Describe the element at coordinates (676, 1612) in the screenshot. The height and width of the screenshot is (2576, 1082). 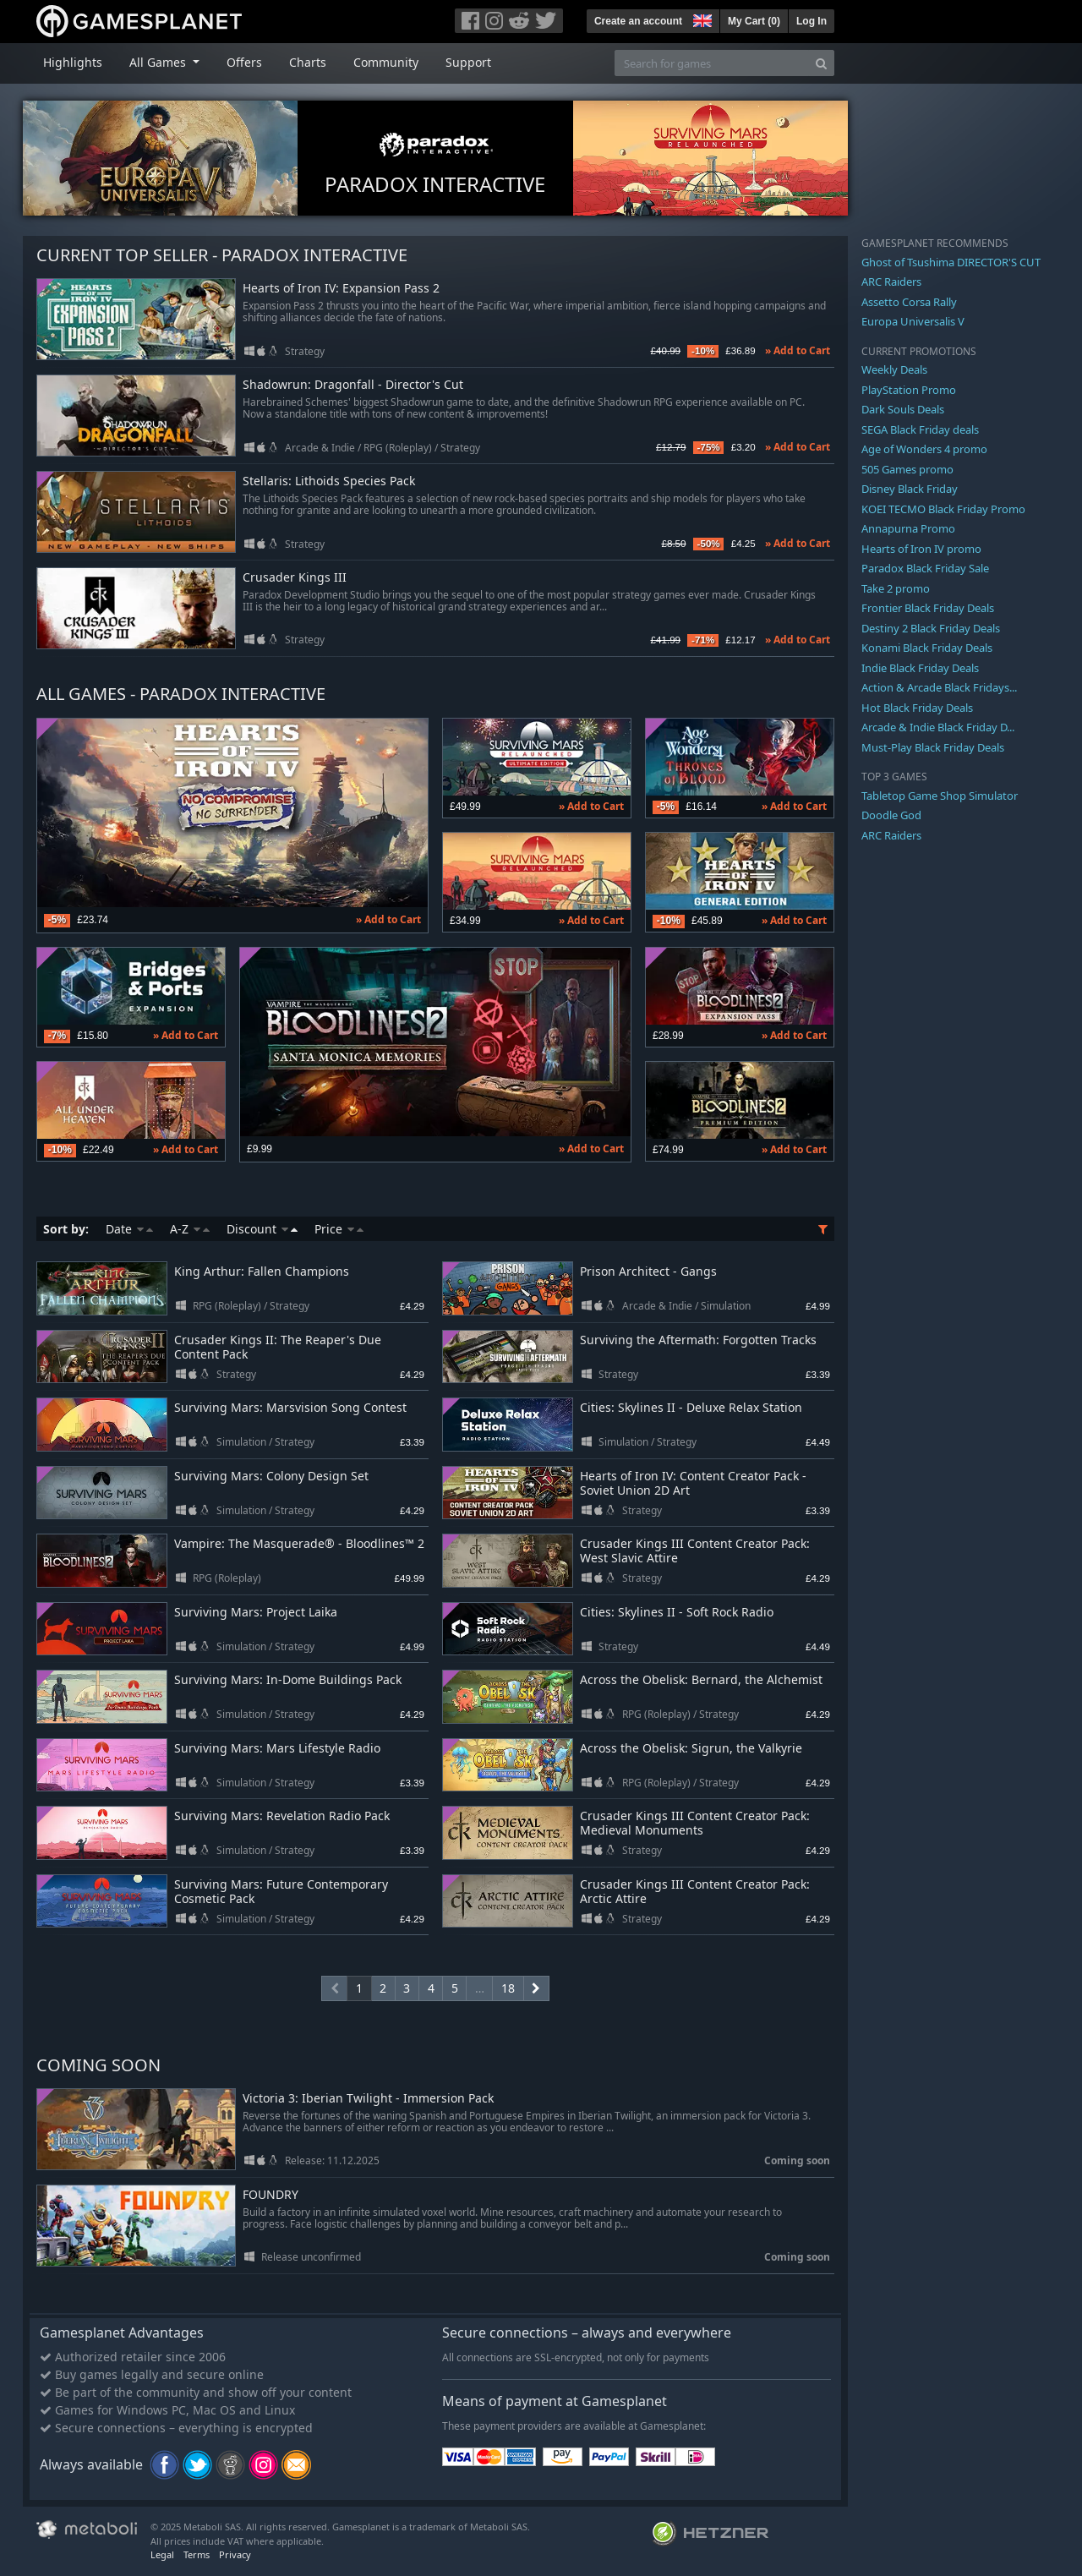
I see `Cities: Skylines II - Soft Rock Radio` at that location.